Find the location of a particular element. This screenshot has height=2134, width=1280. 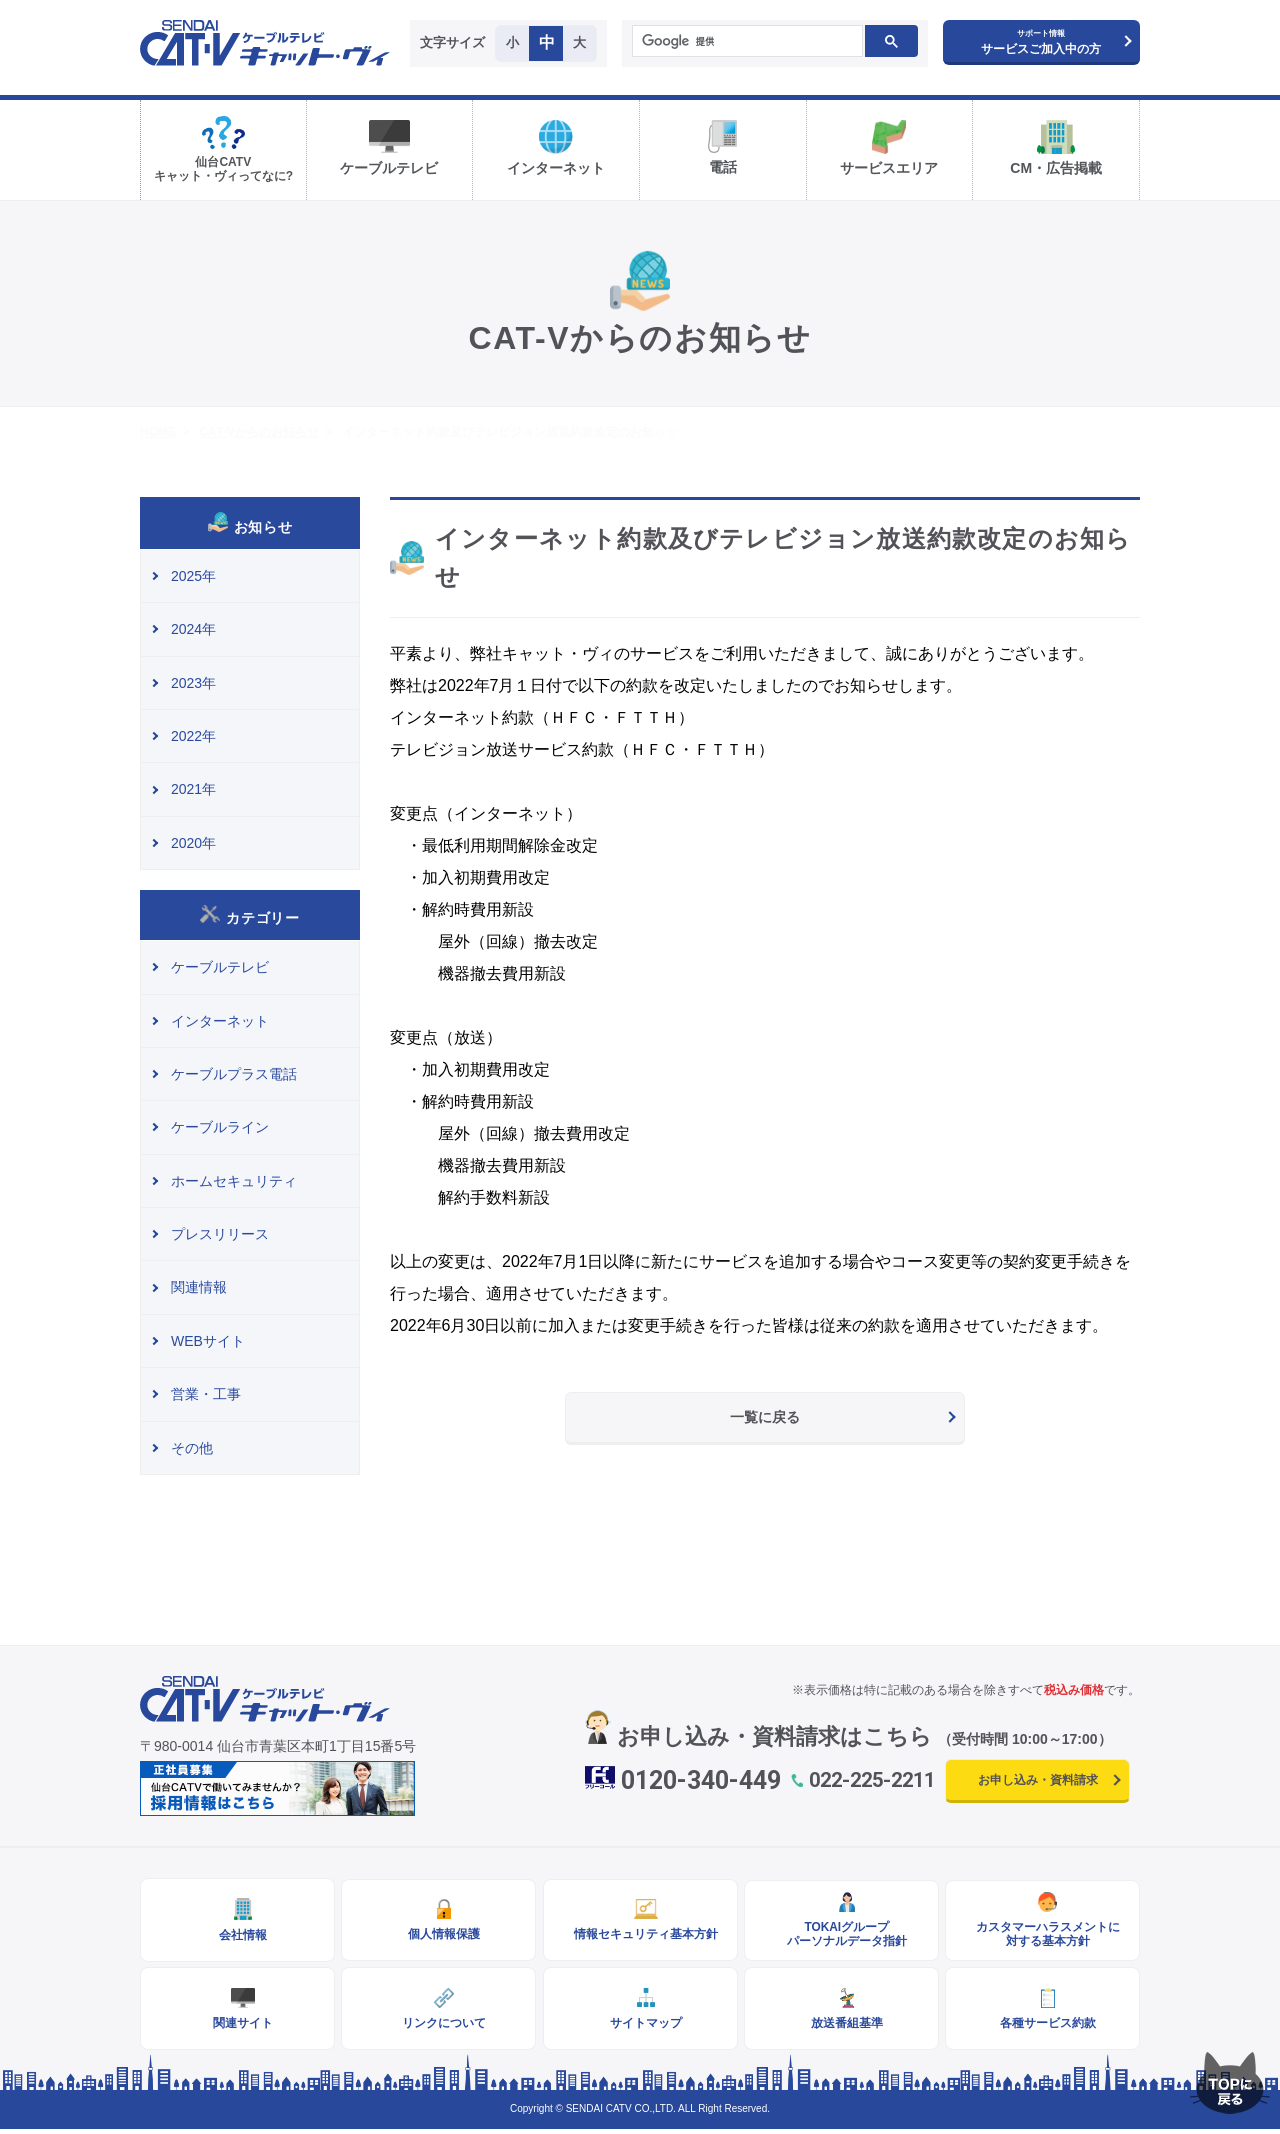

2025年 is located at coordinates (193, 576).